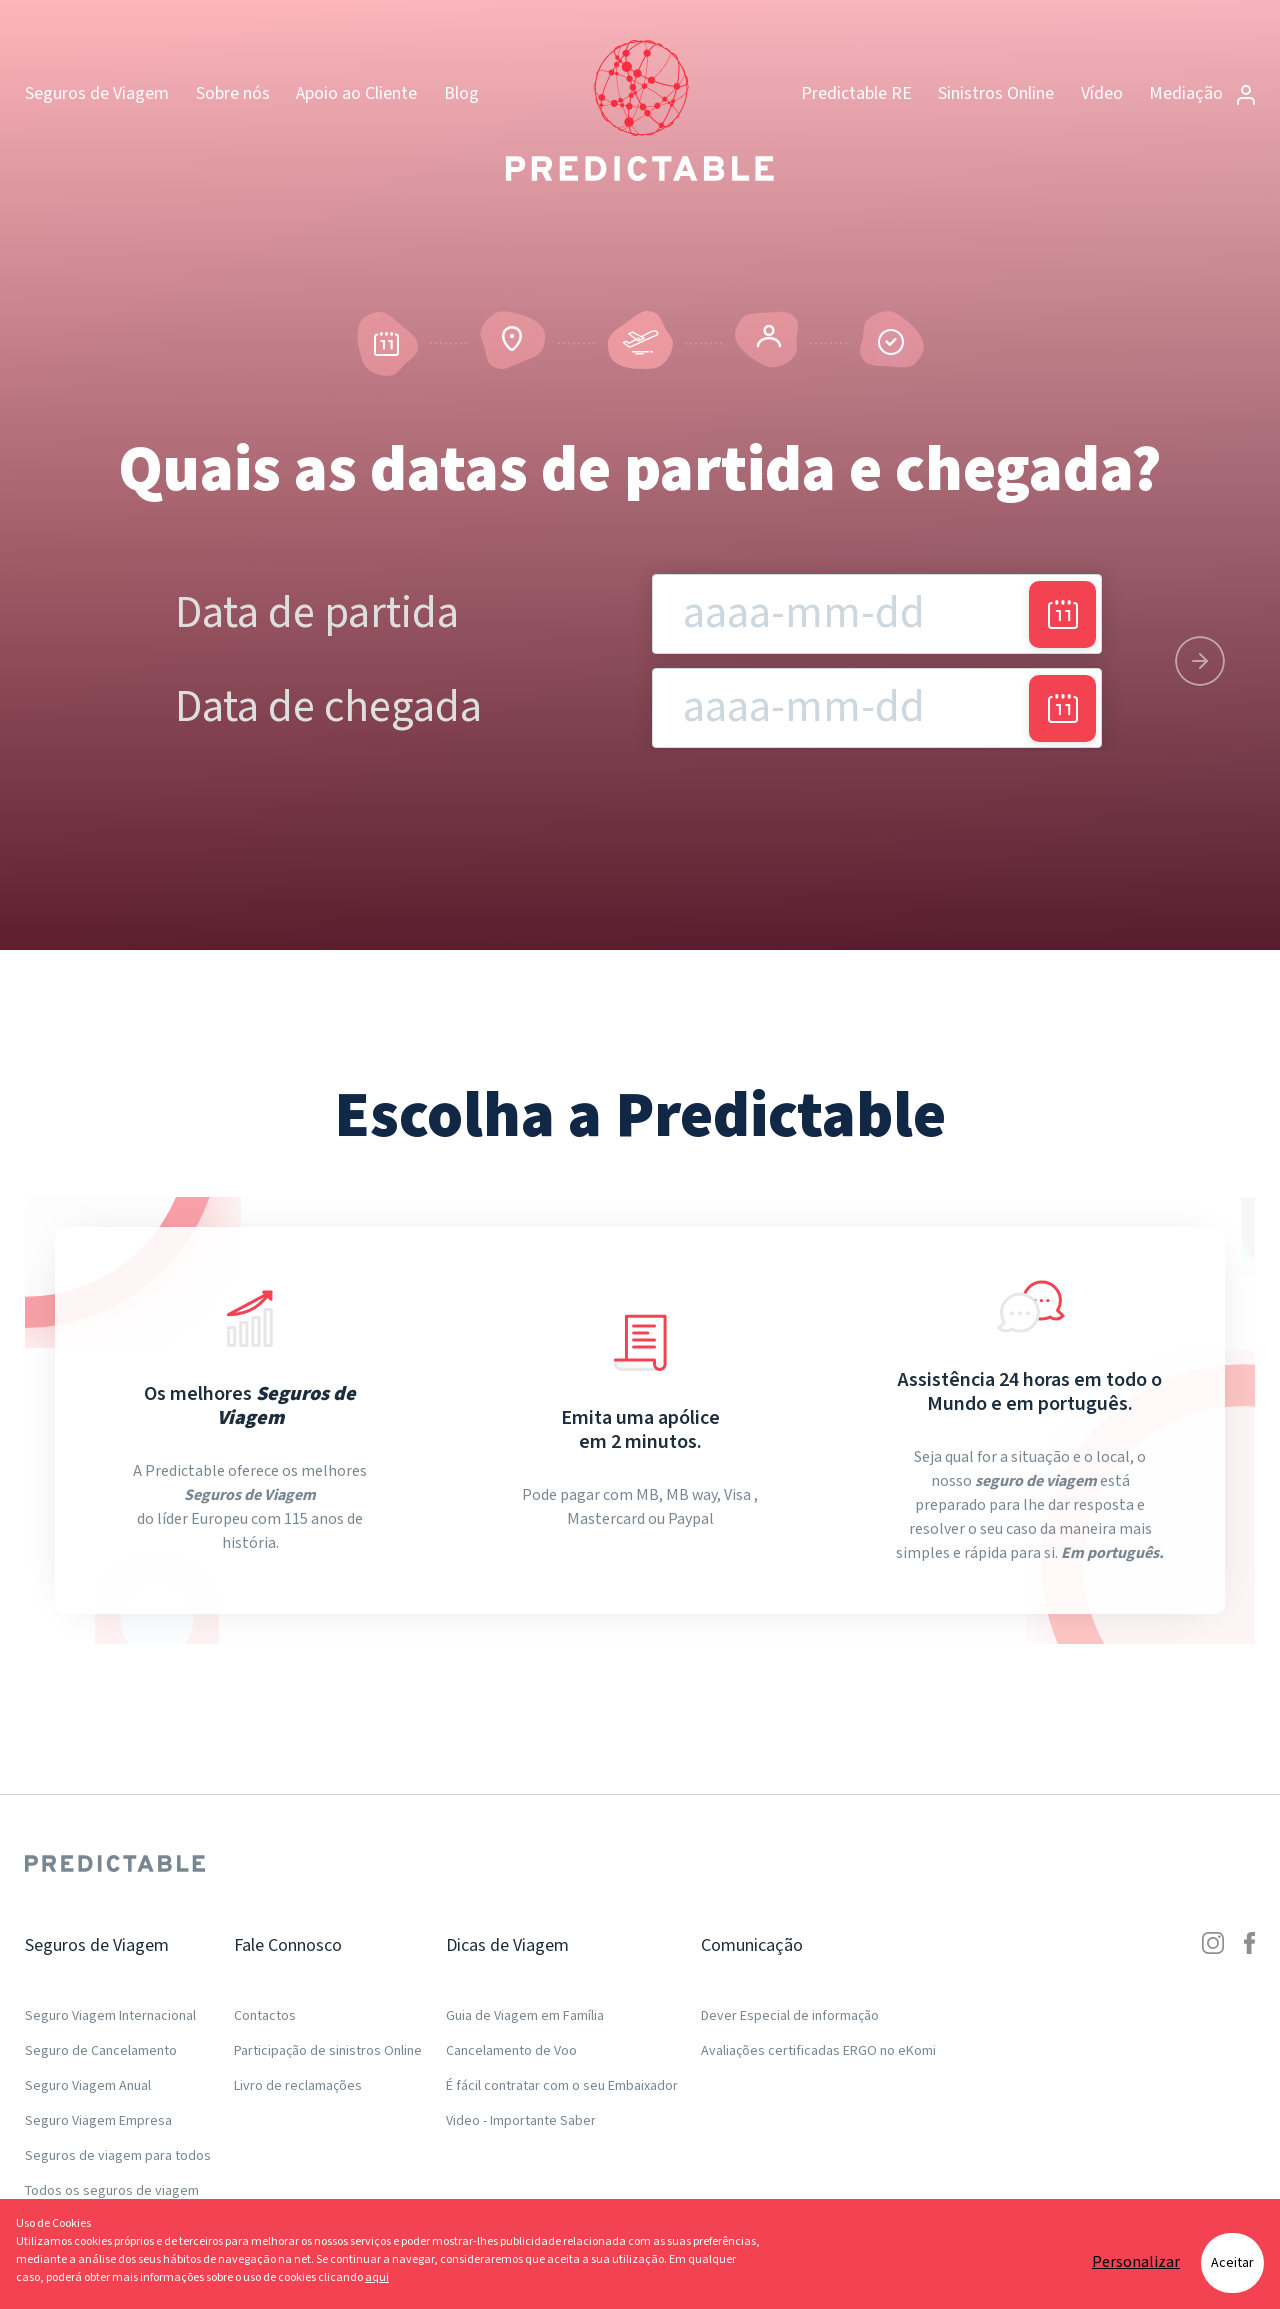 Image resolution: width=1280 pixels, height=2309 pixels. What do you see at coordinates (101, 2051) in the screenshot?
I see `Seguro de Cancelamento` at bounding box center [101, 2051].